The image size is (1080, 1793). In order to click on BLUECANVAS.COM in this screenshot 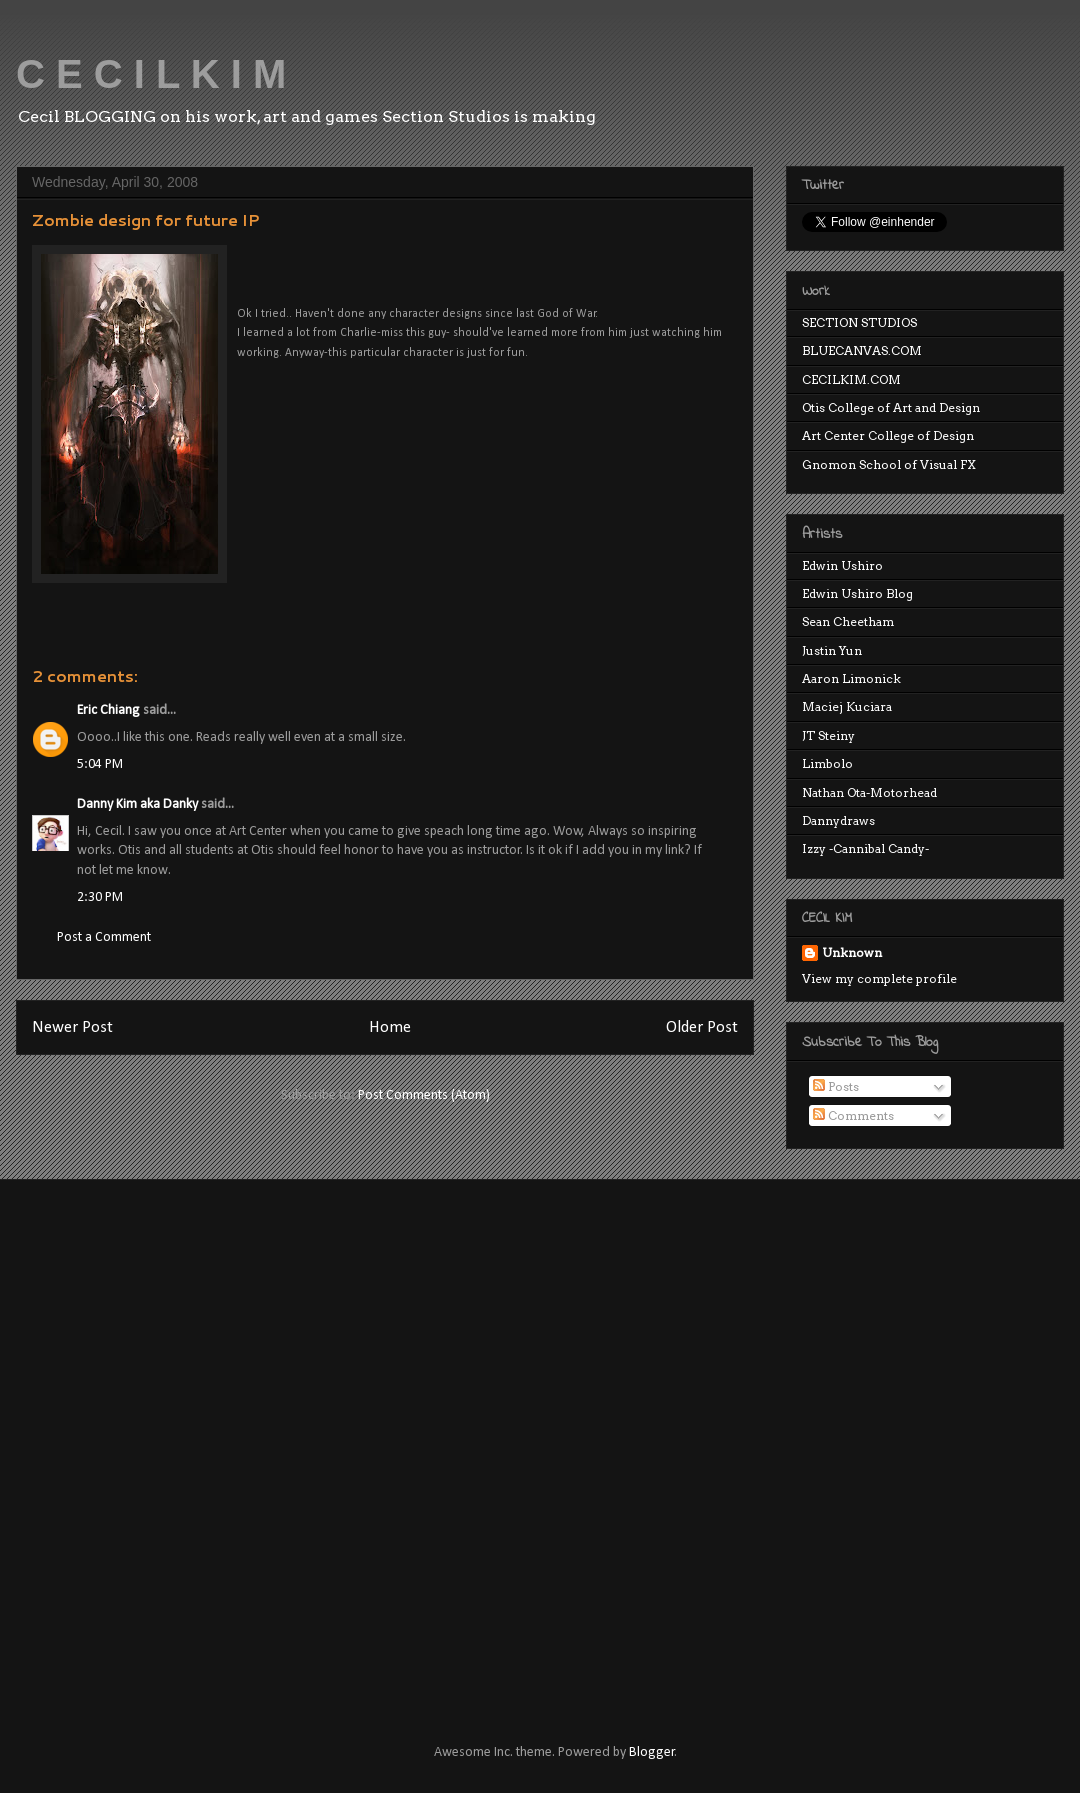, I will do `click(862, 350)`.